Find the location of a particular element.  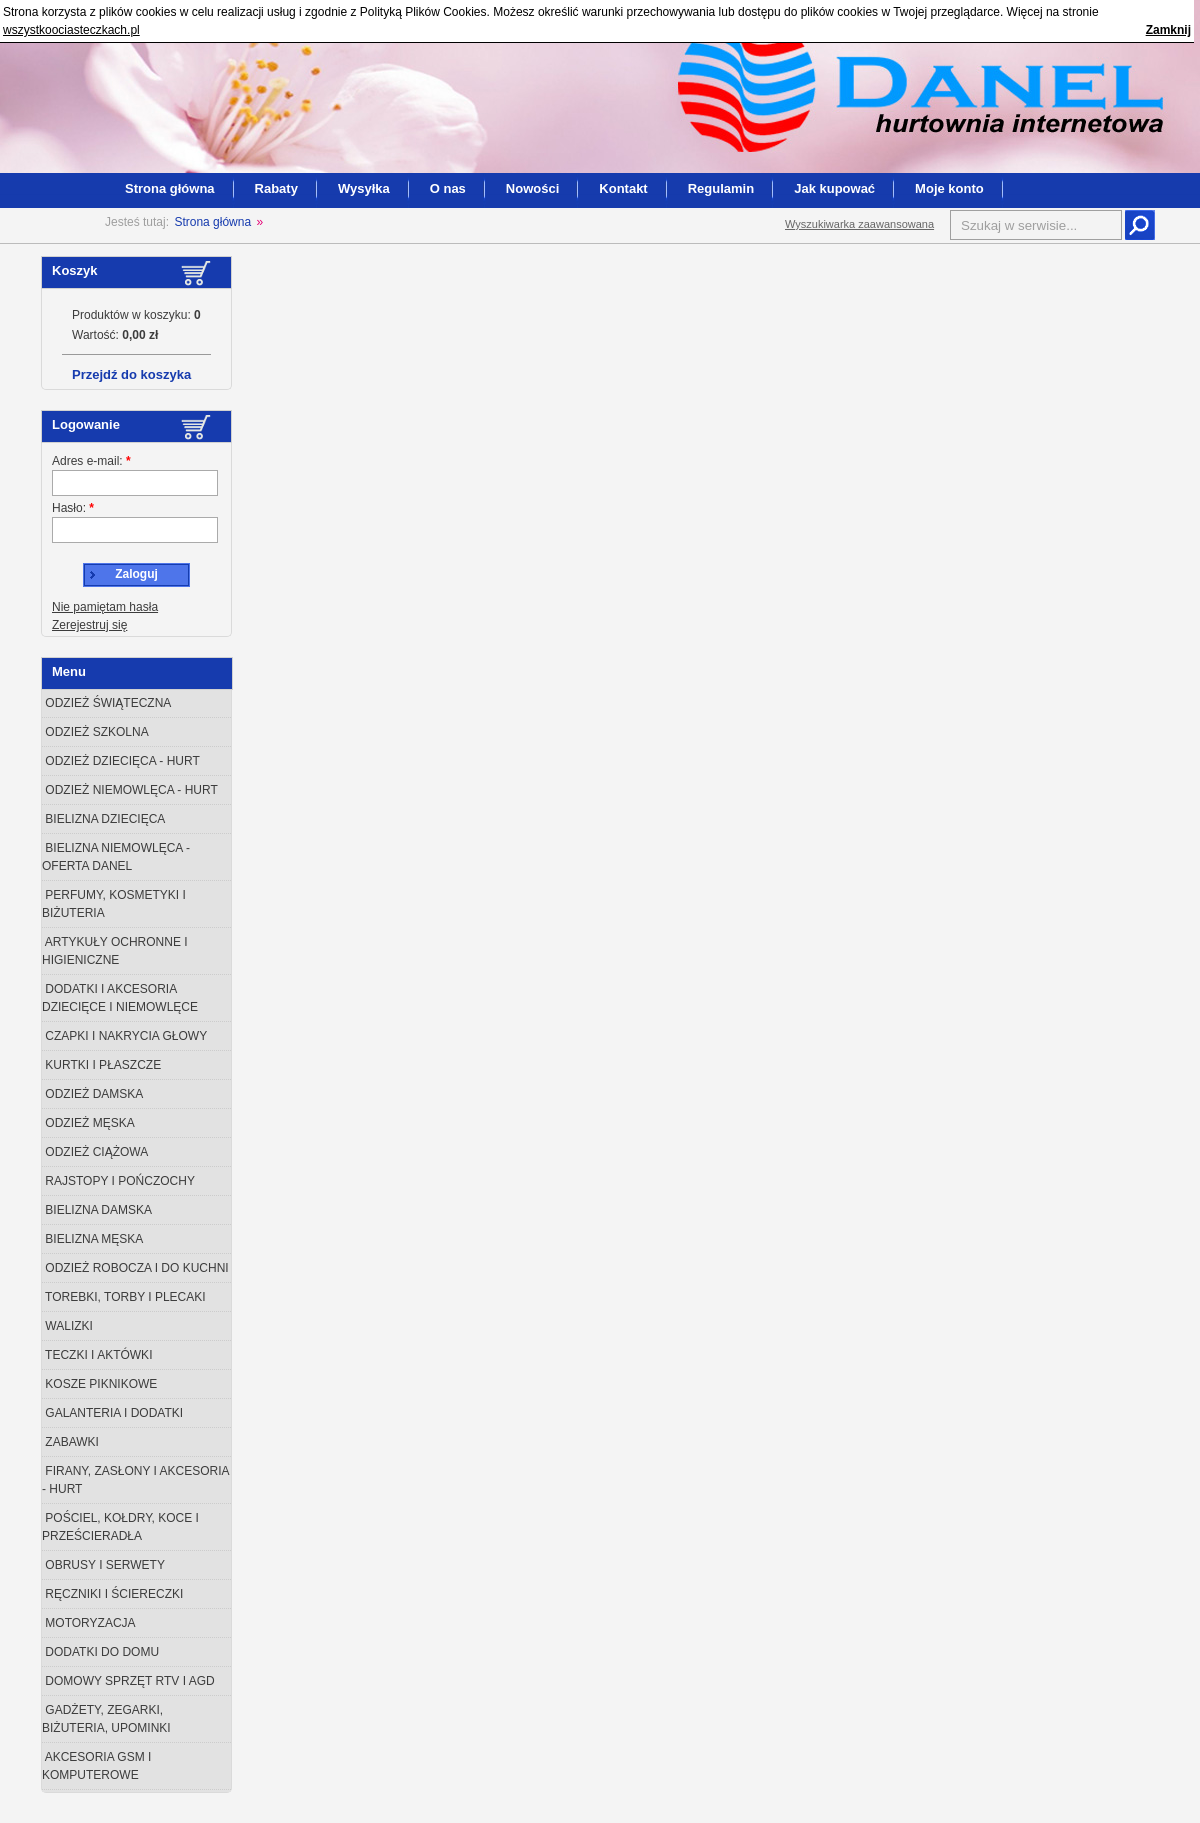

Dodatki i akcesoria dziecięce i niemowlęce is located at coordinates (120, 998).